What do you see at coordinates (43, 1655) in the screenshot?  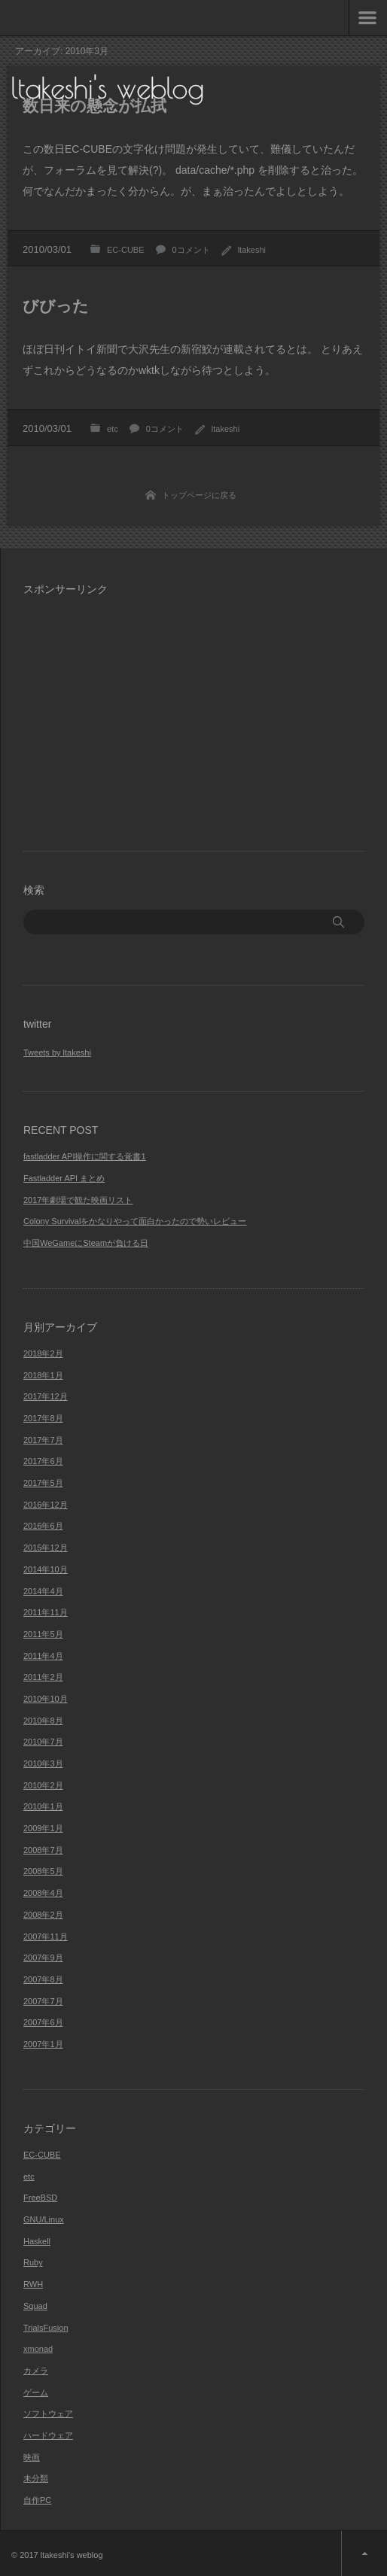 I see `2011年4月` at bounding box center [43, 1655].